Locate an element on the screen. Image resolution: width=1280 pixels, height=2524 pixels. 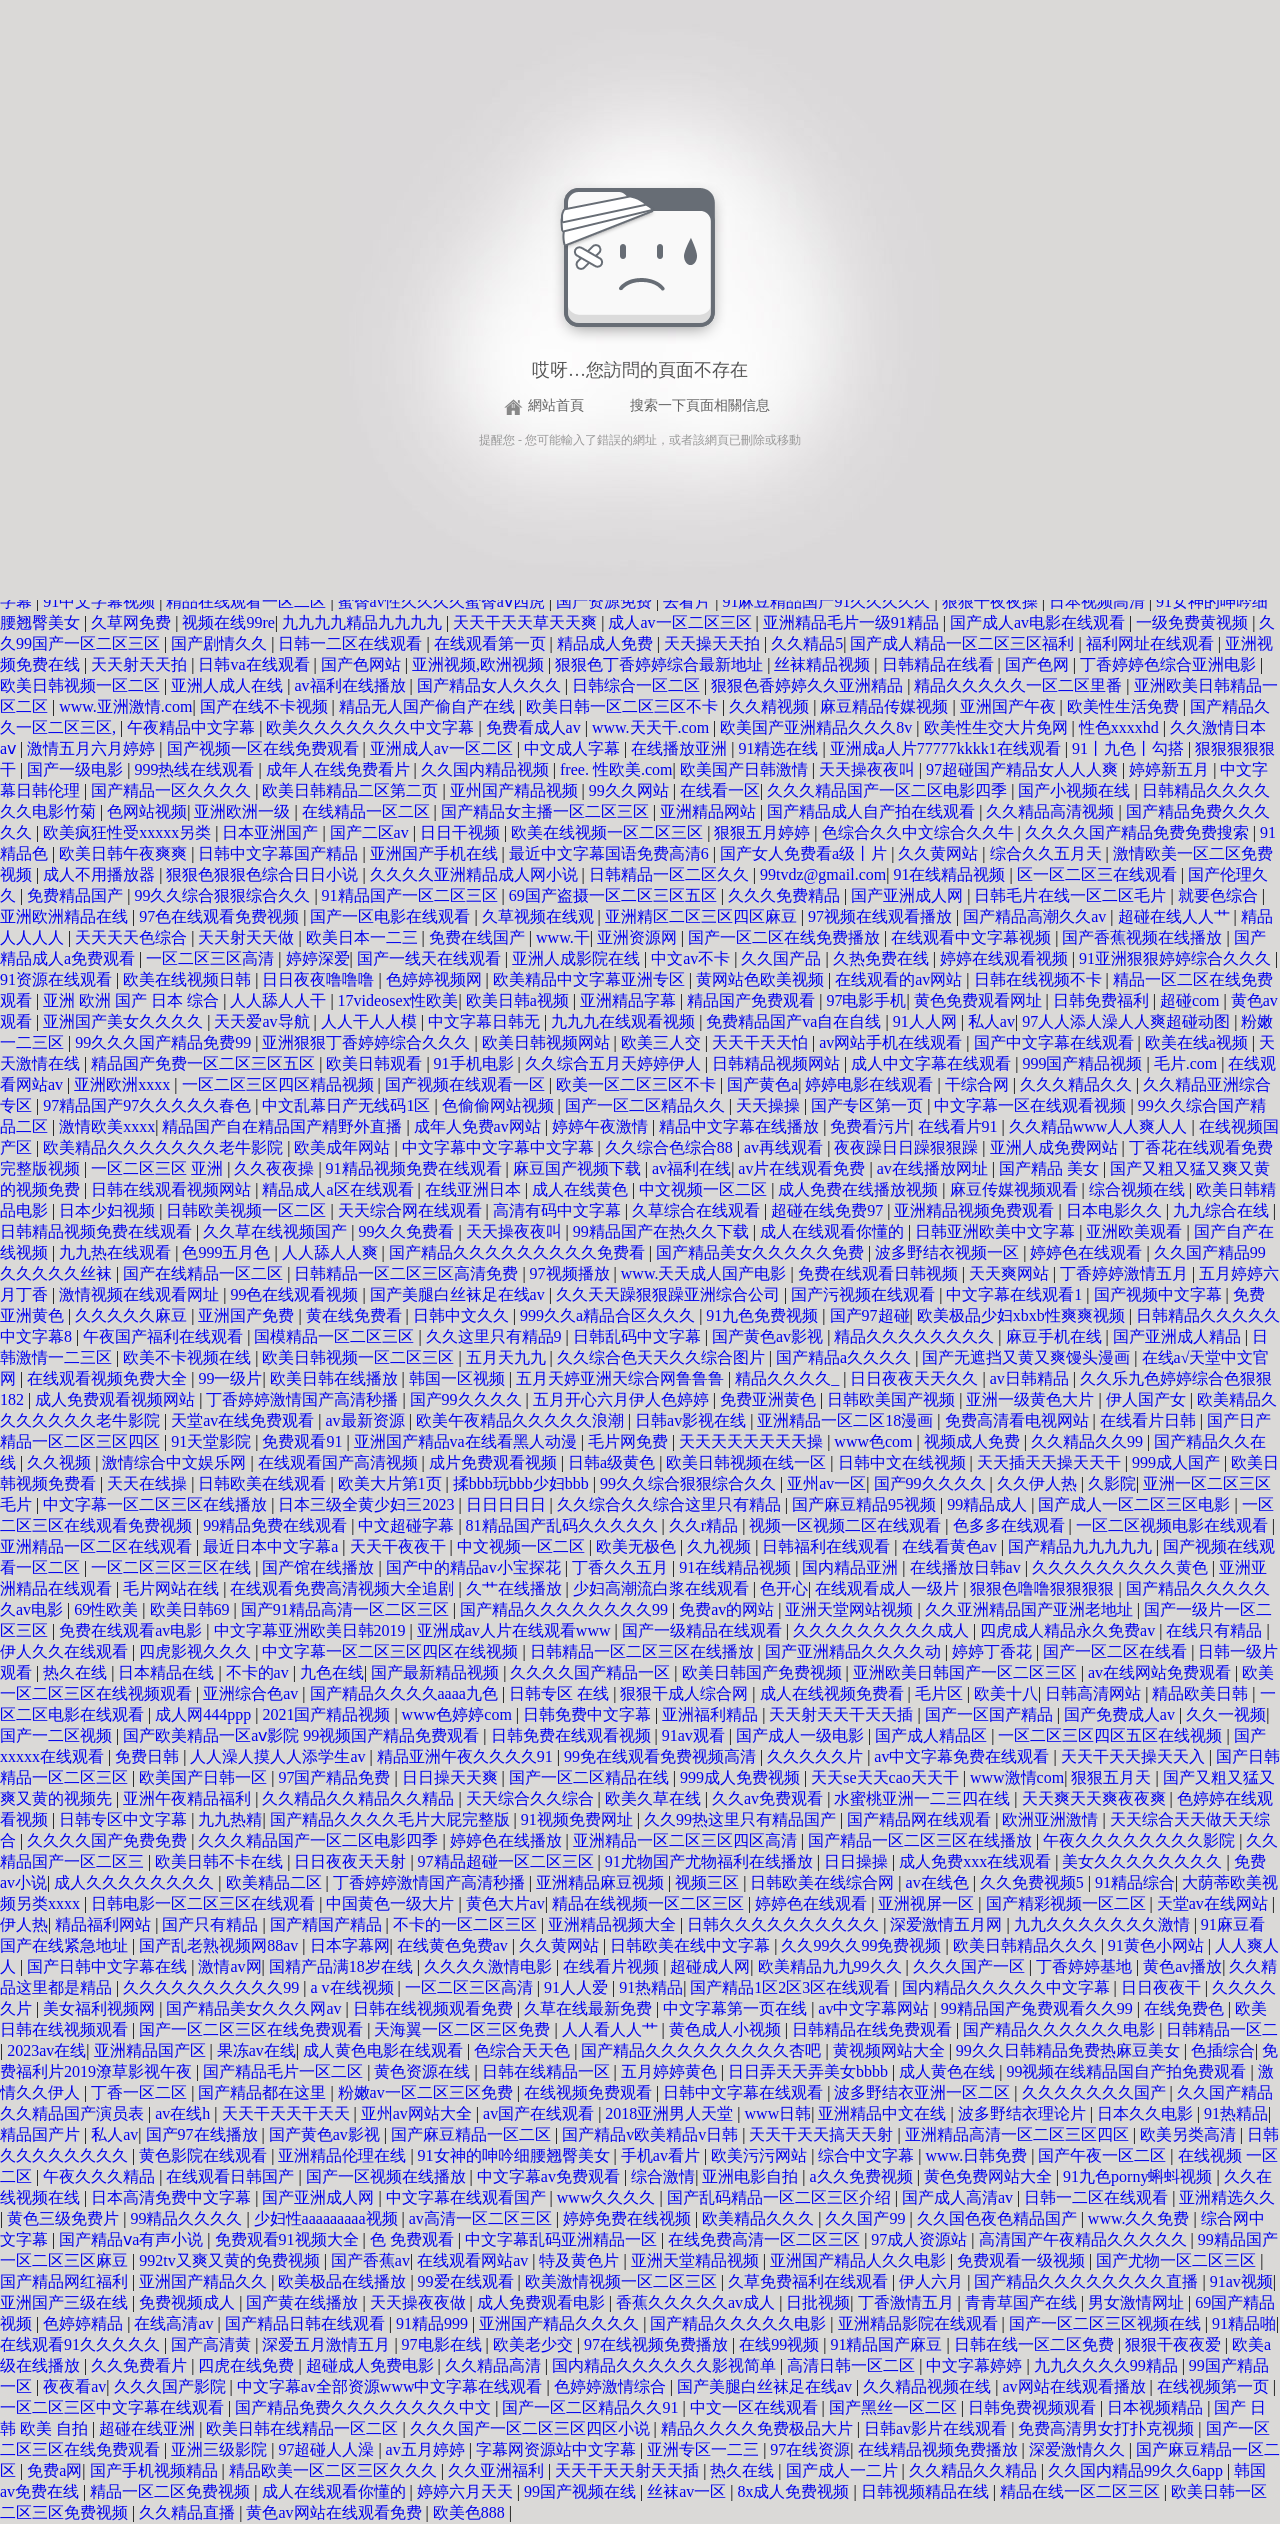
免费看成人av is located at coordinates (535, 727).